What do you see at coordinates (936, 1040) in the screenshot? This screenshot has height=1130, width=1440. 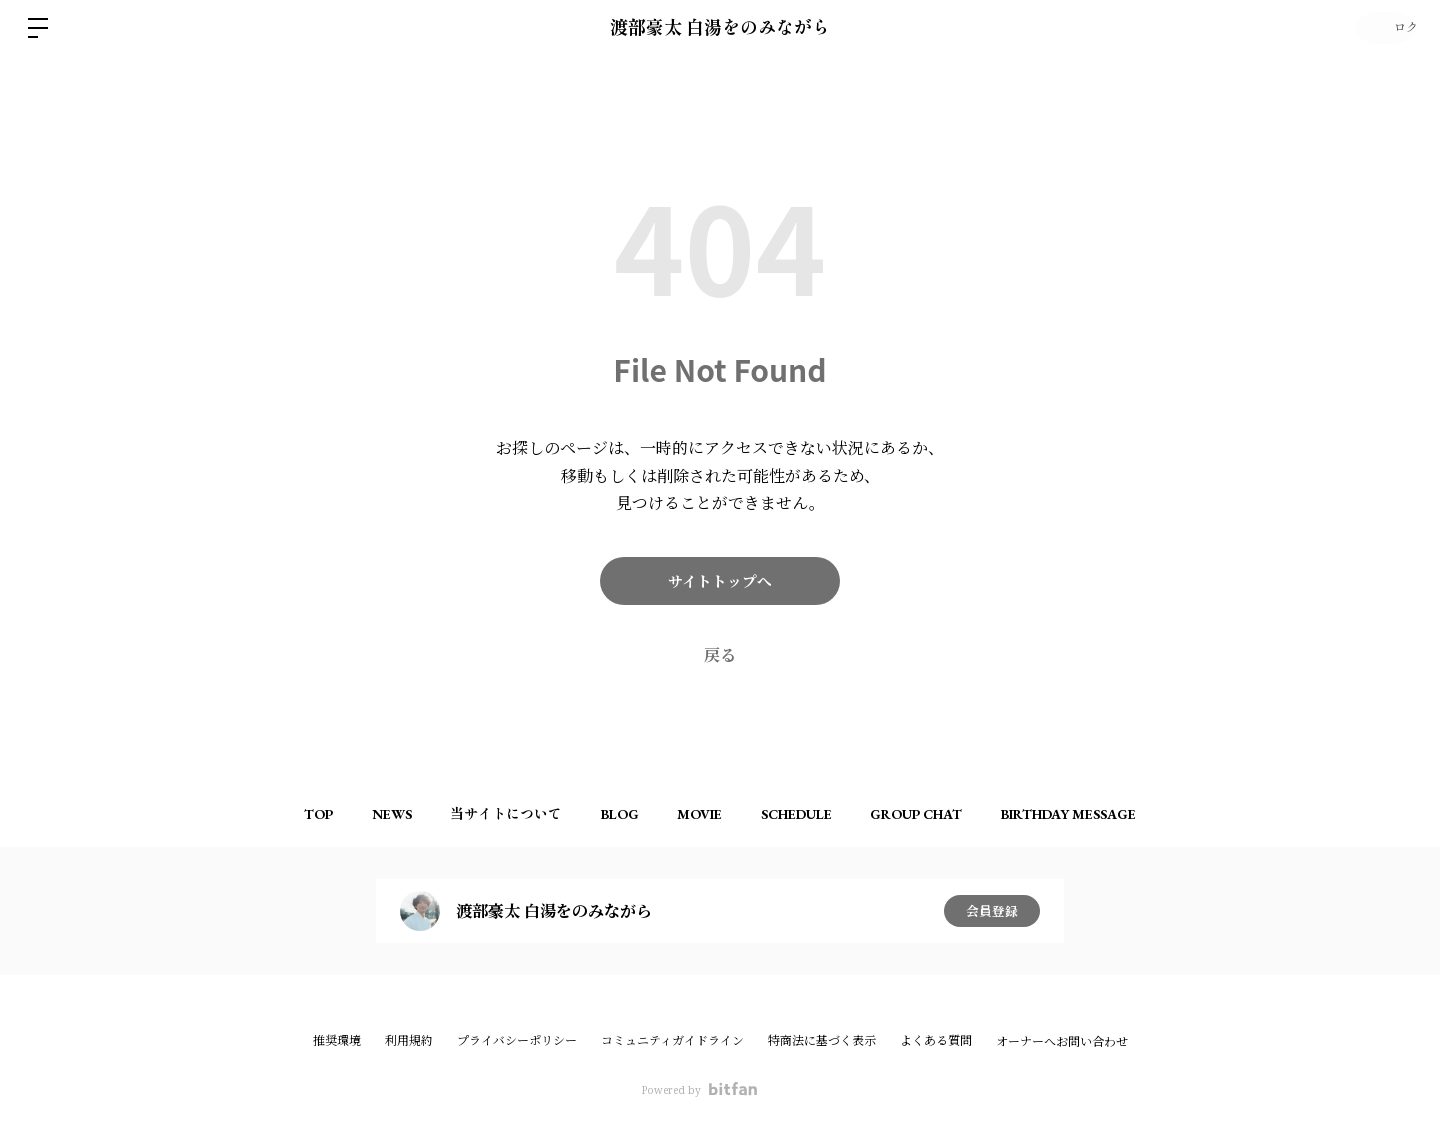 I see `よくある質問` at bounding box center [936, 1040].